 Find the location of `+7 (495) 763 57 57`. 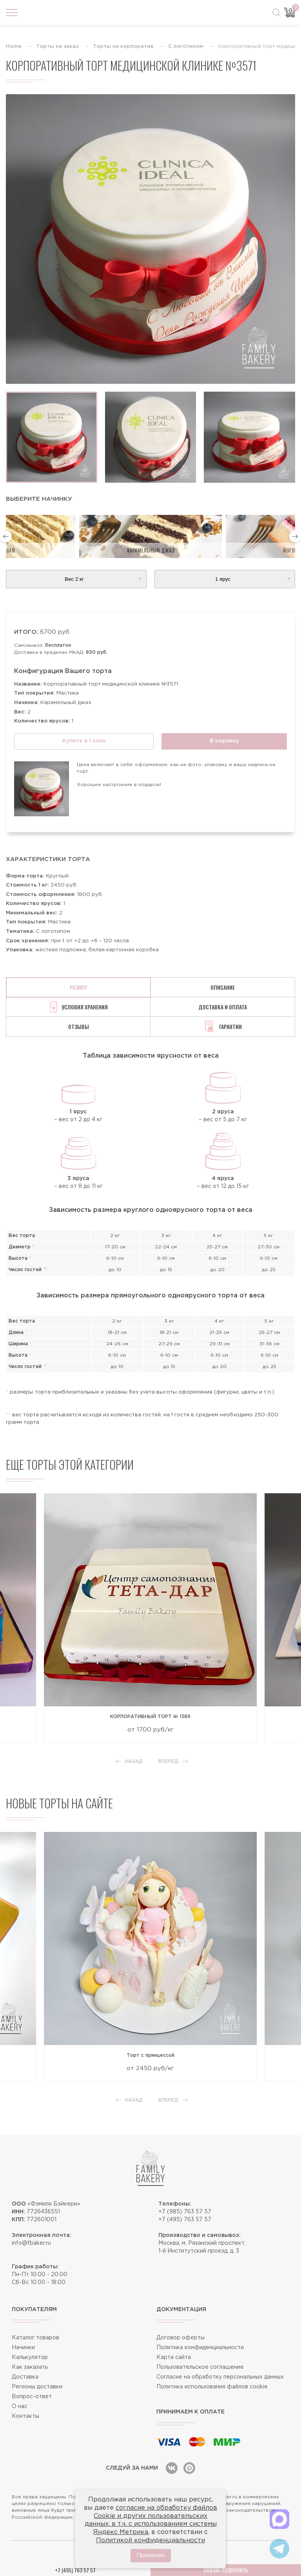

+7 (495) 763 57 57 is located at coordinates (184, 2219).